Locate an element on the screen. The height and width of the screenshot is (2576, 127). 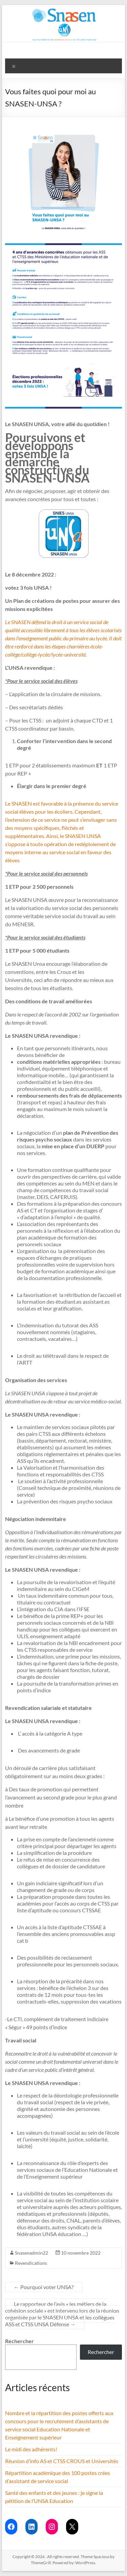
Snasenadmin22 is located at coordinates (31, 2253).